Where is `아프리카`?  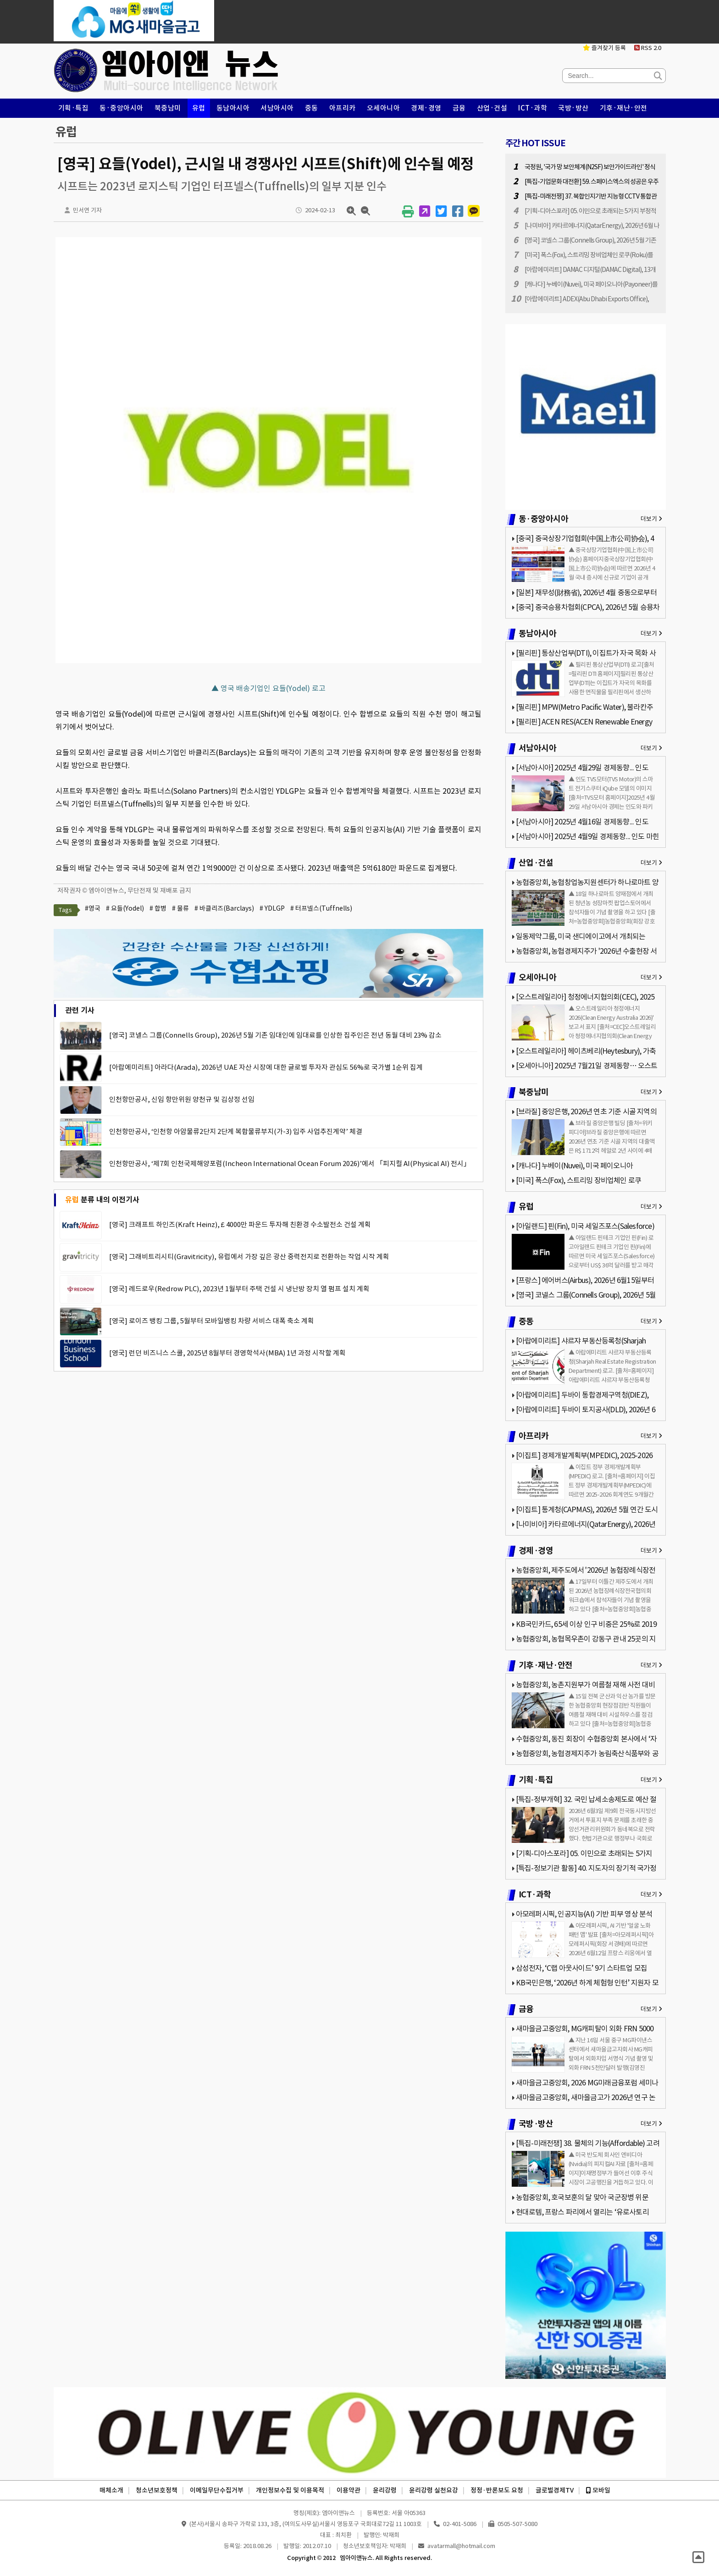 아프리카 is located at coordinates (342, 108).